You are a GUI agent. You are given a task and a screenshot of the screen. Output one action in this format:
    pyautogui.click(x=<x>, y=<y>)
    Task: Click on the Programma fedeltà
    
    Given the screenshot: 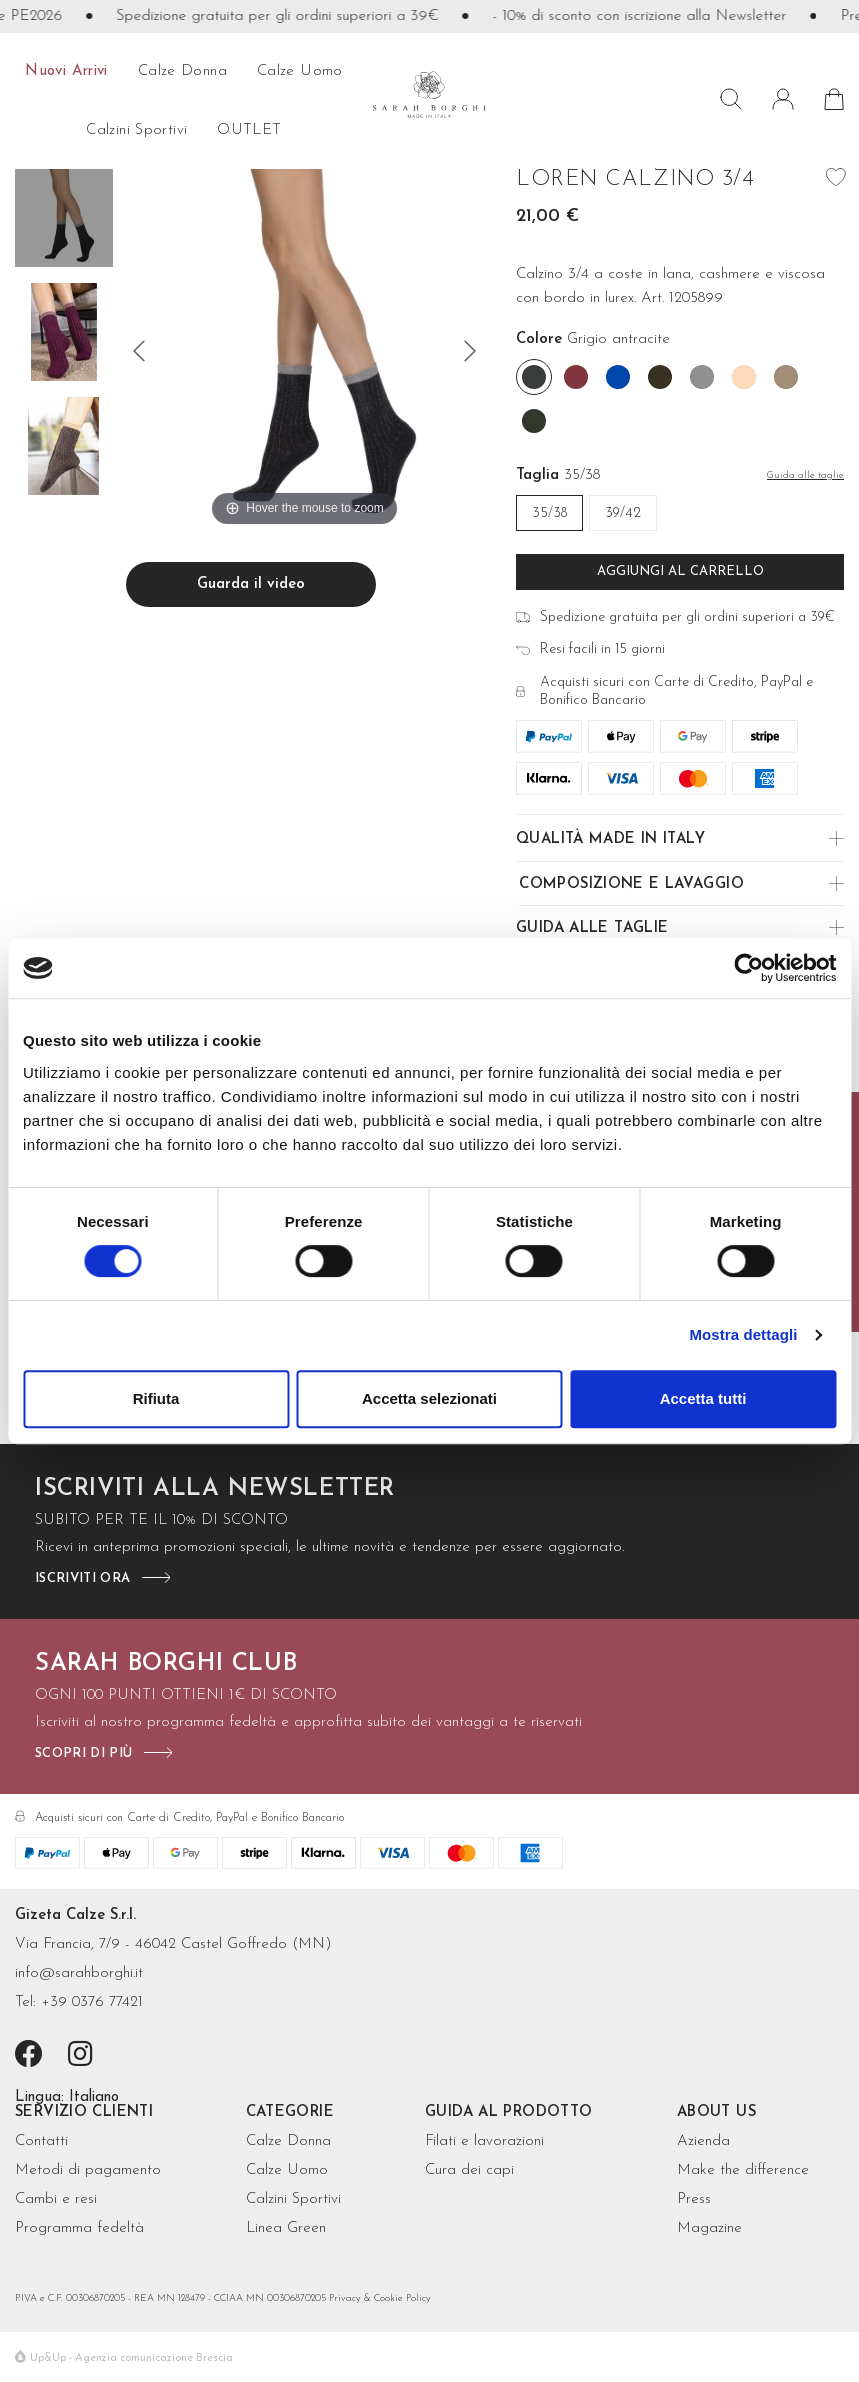 What is the action you would take?
    pyautogui.click(x=79, y=2228)
    